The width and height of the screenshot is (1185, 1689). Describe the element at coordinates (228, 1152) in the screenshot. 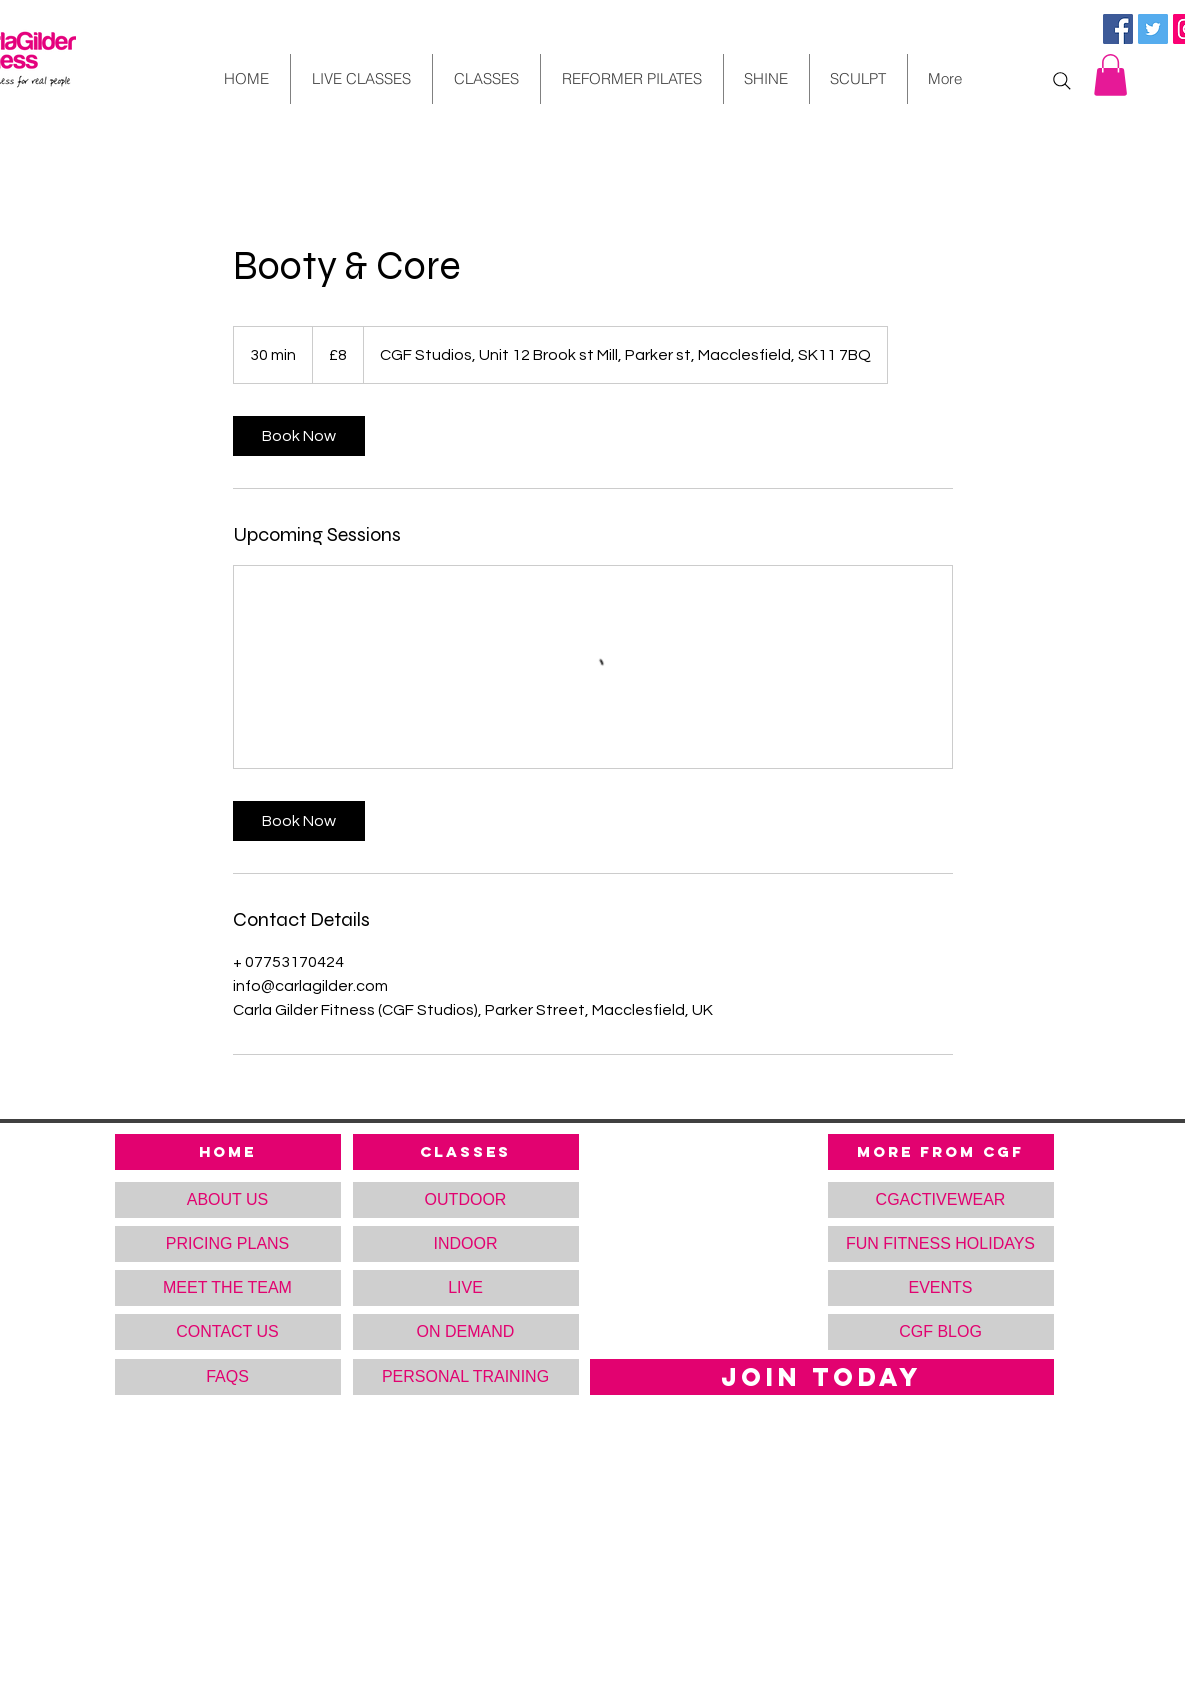

I see `[HOME]` at that location.